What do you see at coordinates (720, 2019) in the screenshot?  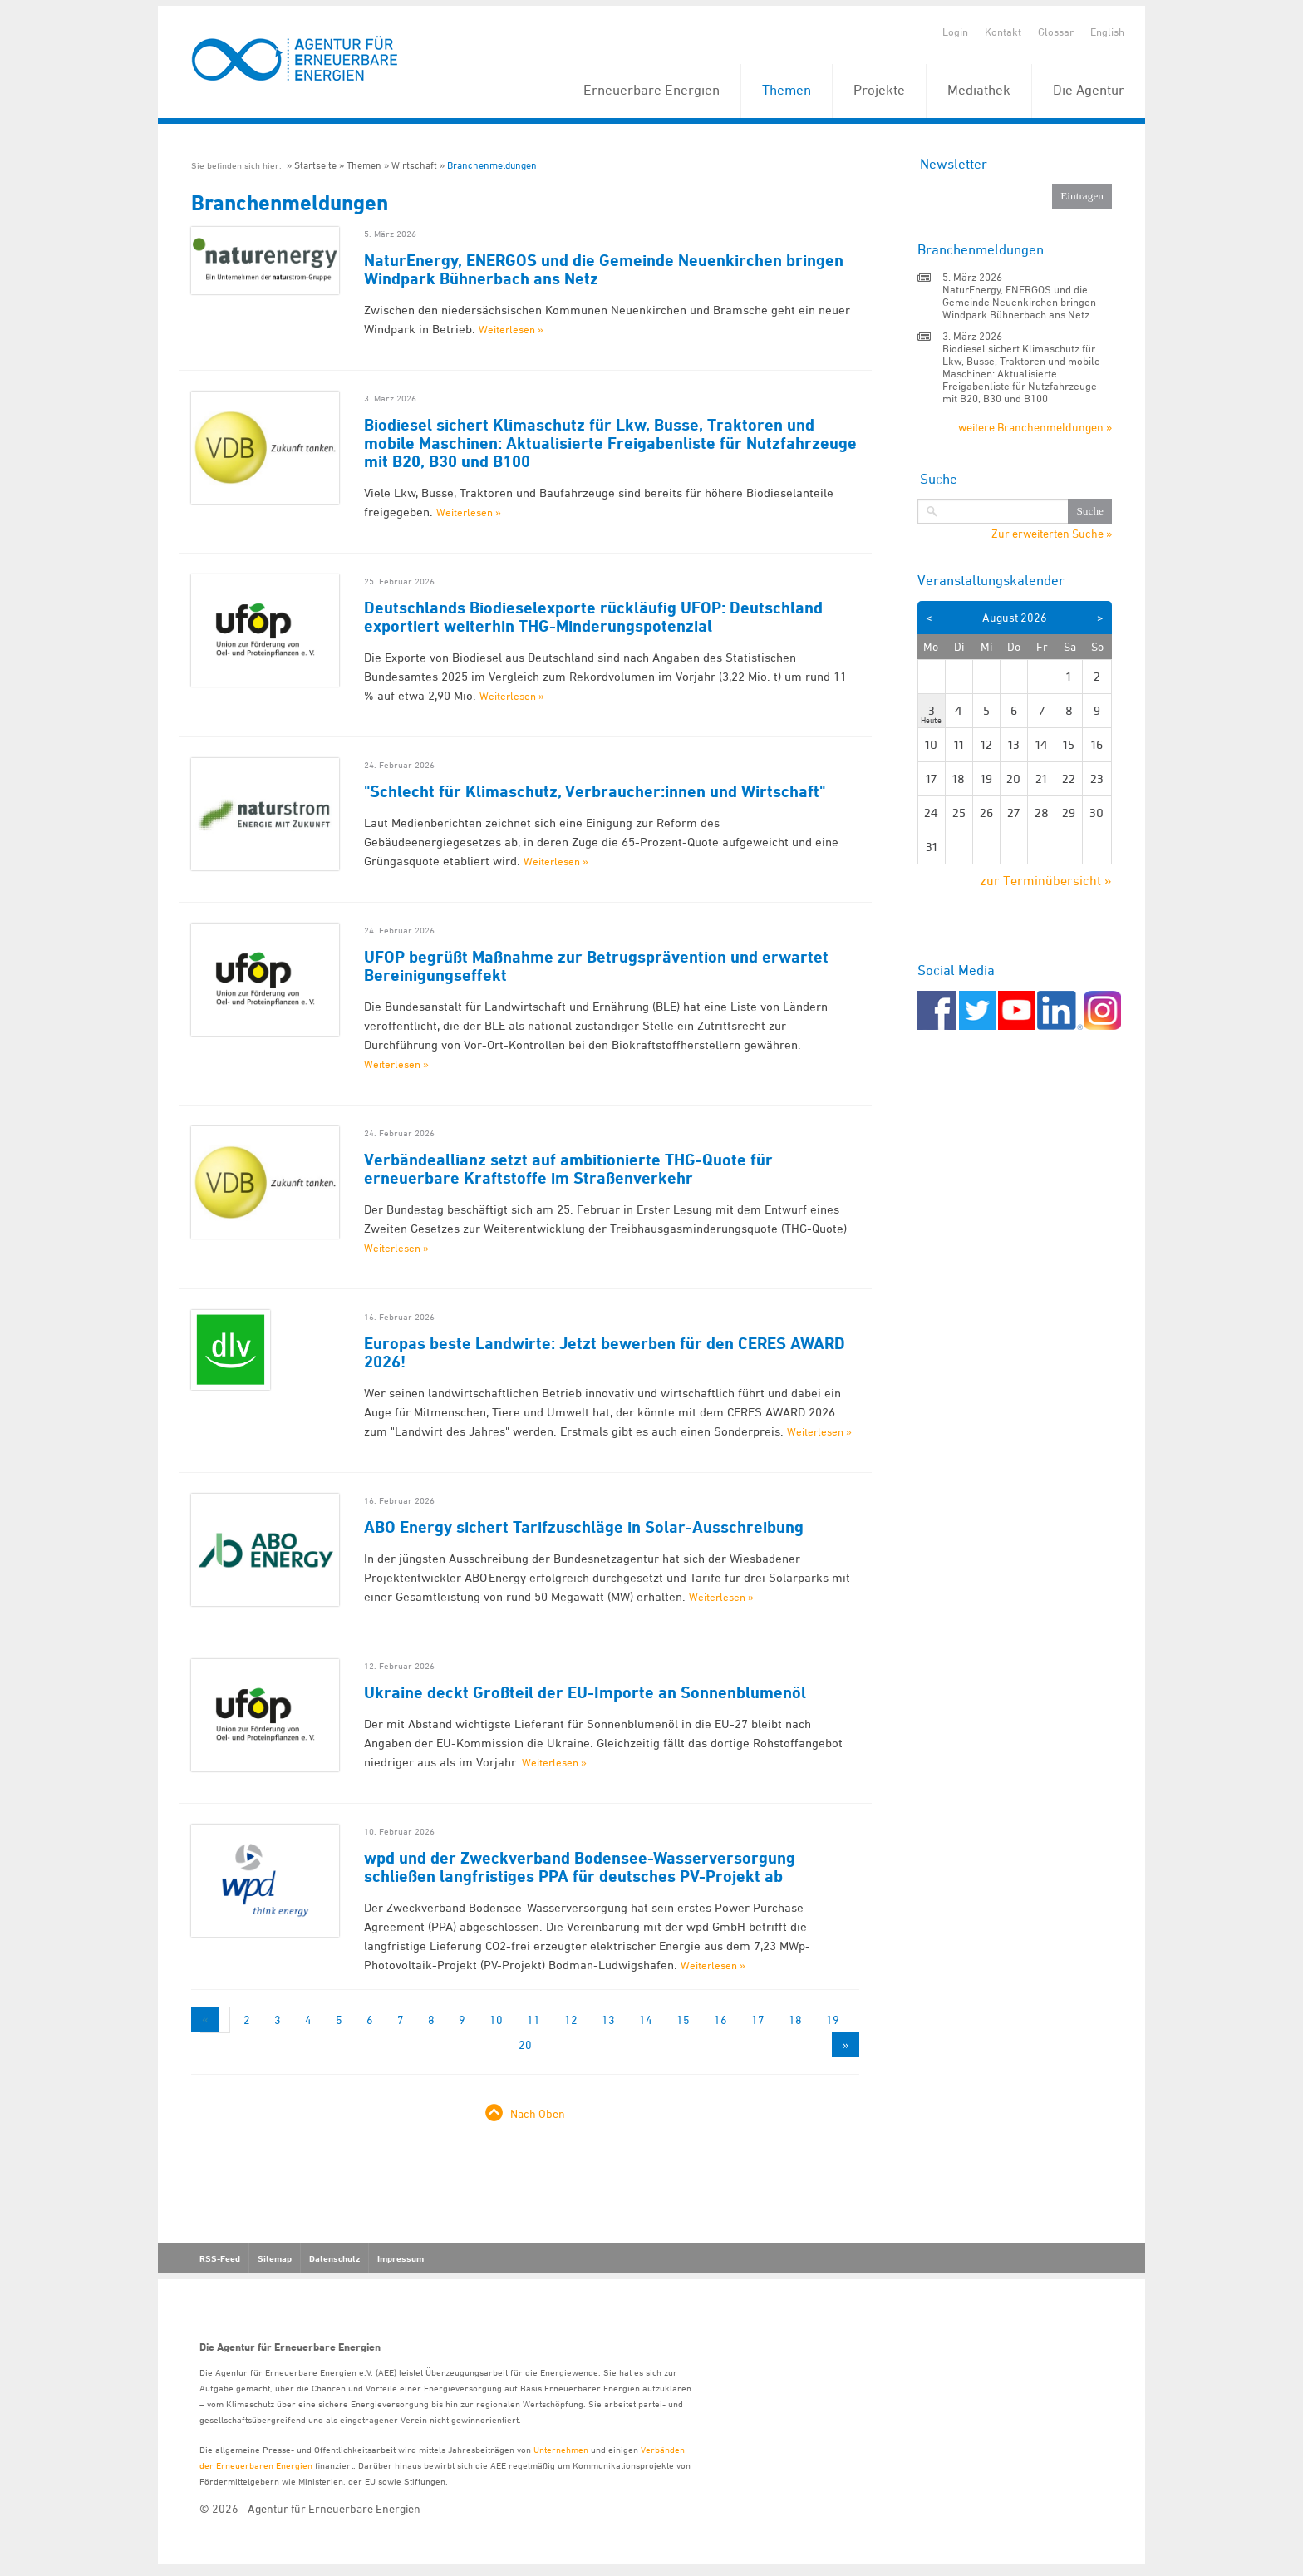 I see `16` at bounding box center [720, 2019].